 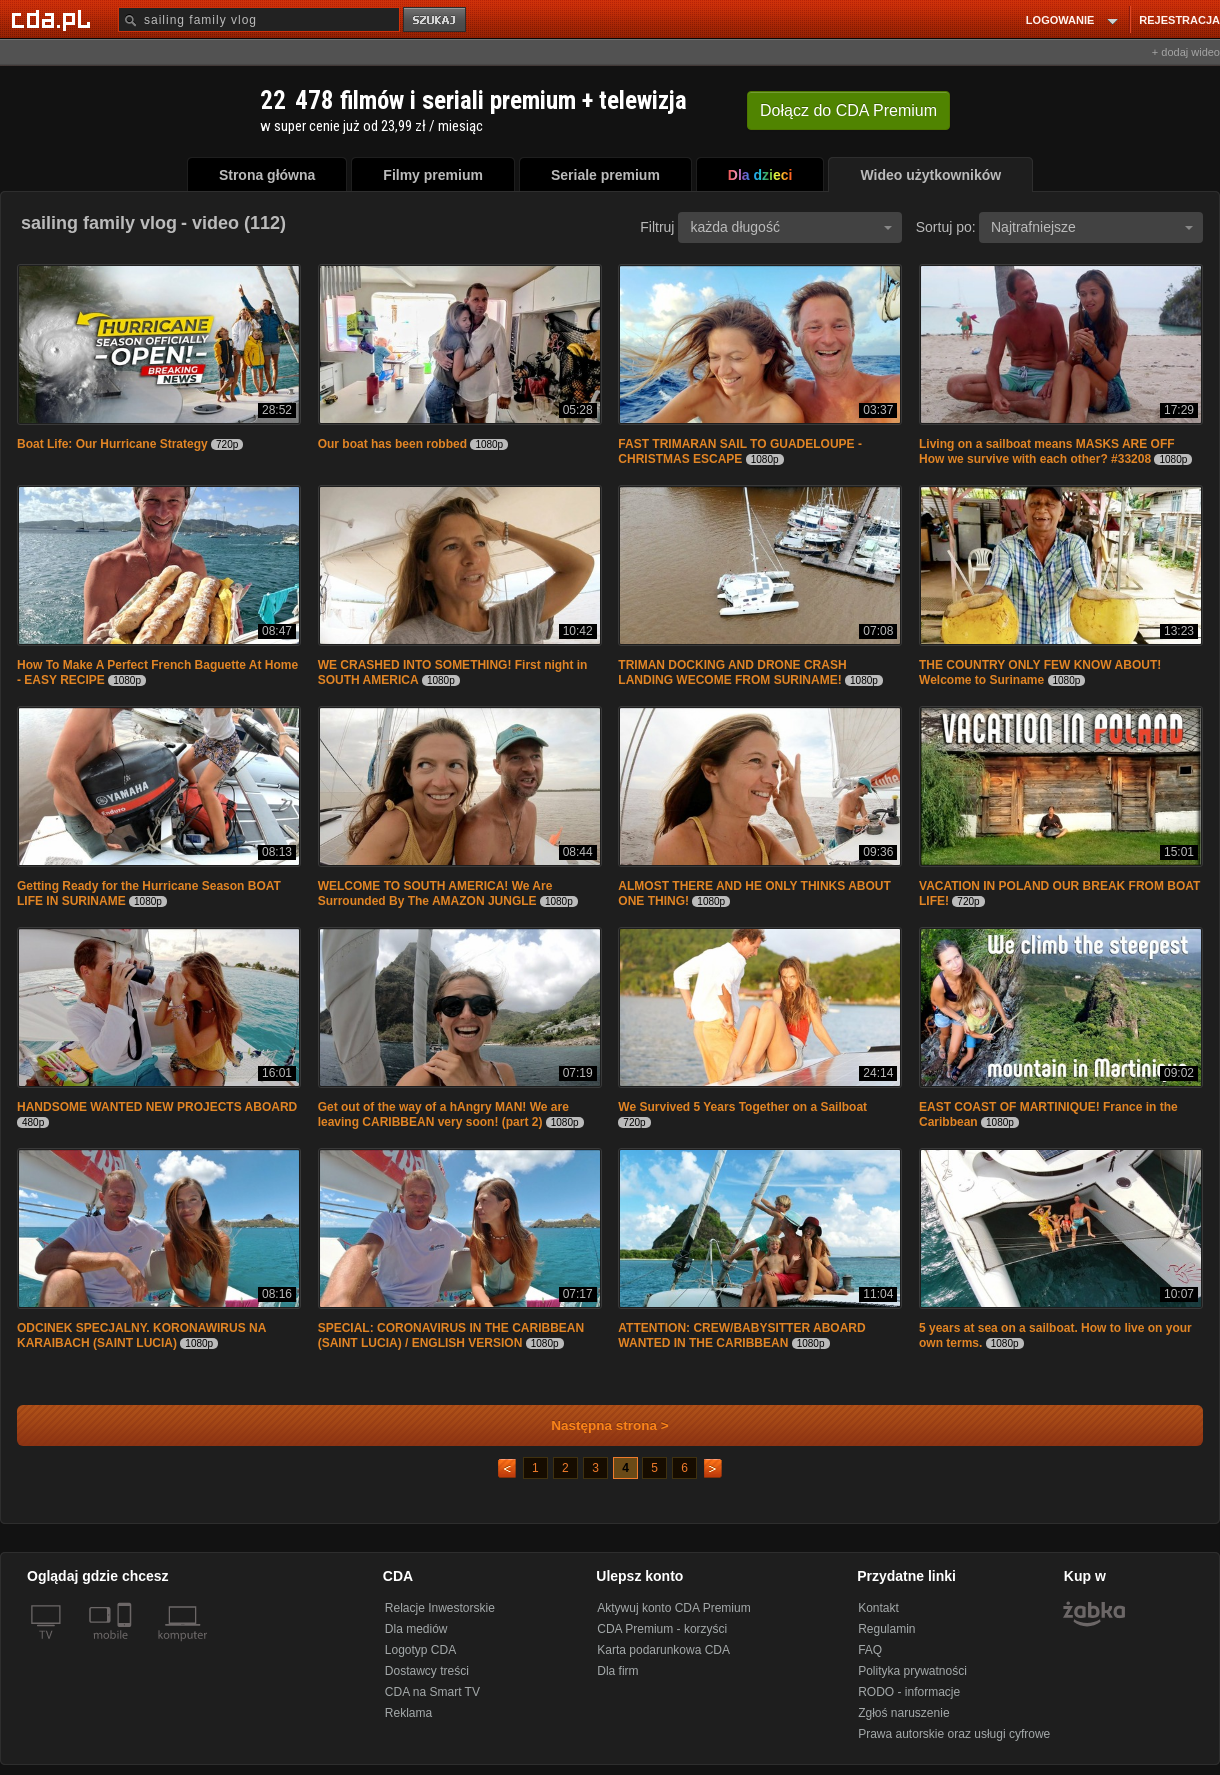 What do you see at coordinates (112, 444) in the screenshot?
I see `Boat Life: Our Hurricane Strategy` at bounding box center [112, 444].